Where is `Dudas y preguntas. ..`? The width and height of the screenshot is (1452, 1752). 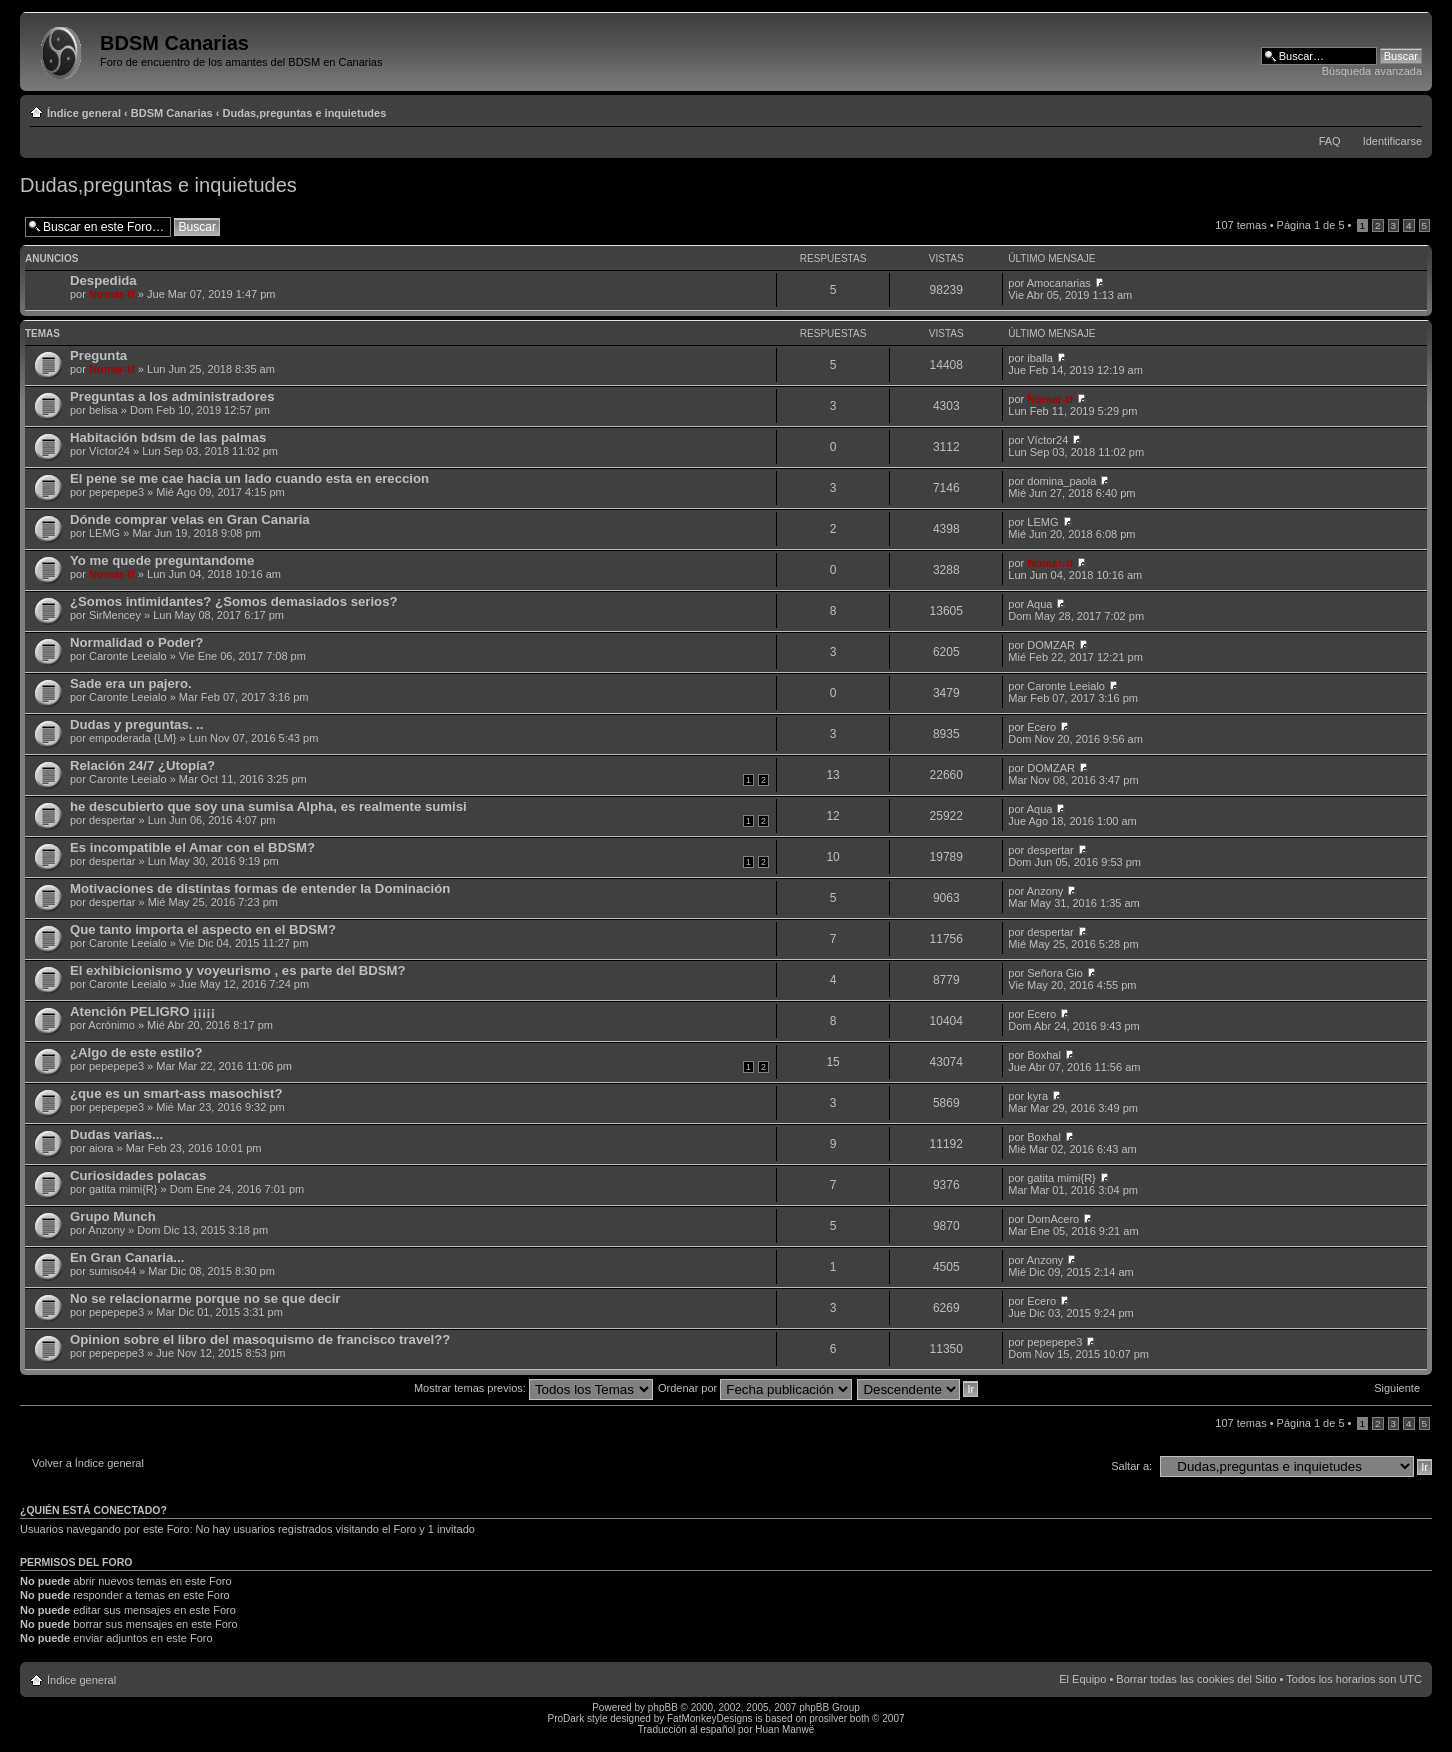 Dudas y preguntas. .. is located at coordinates (136, 724).